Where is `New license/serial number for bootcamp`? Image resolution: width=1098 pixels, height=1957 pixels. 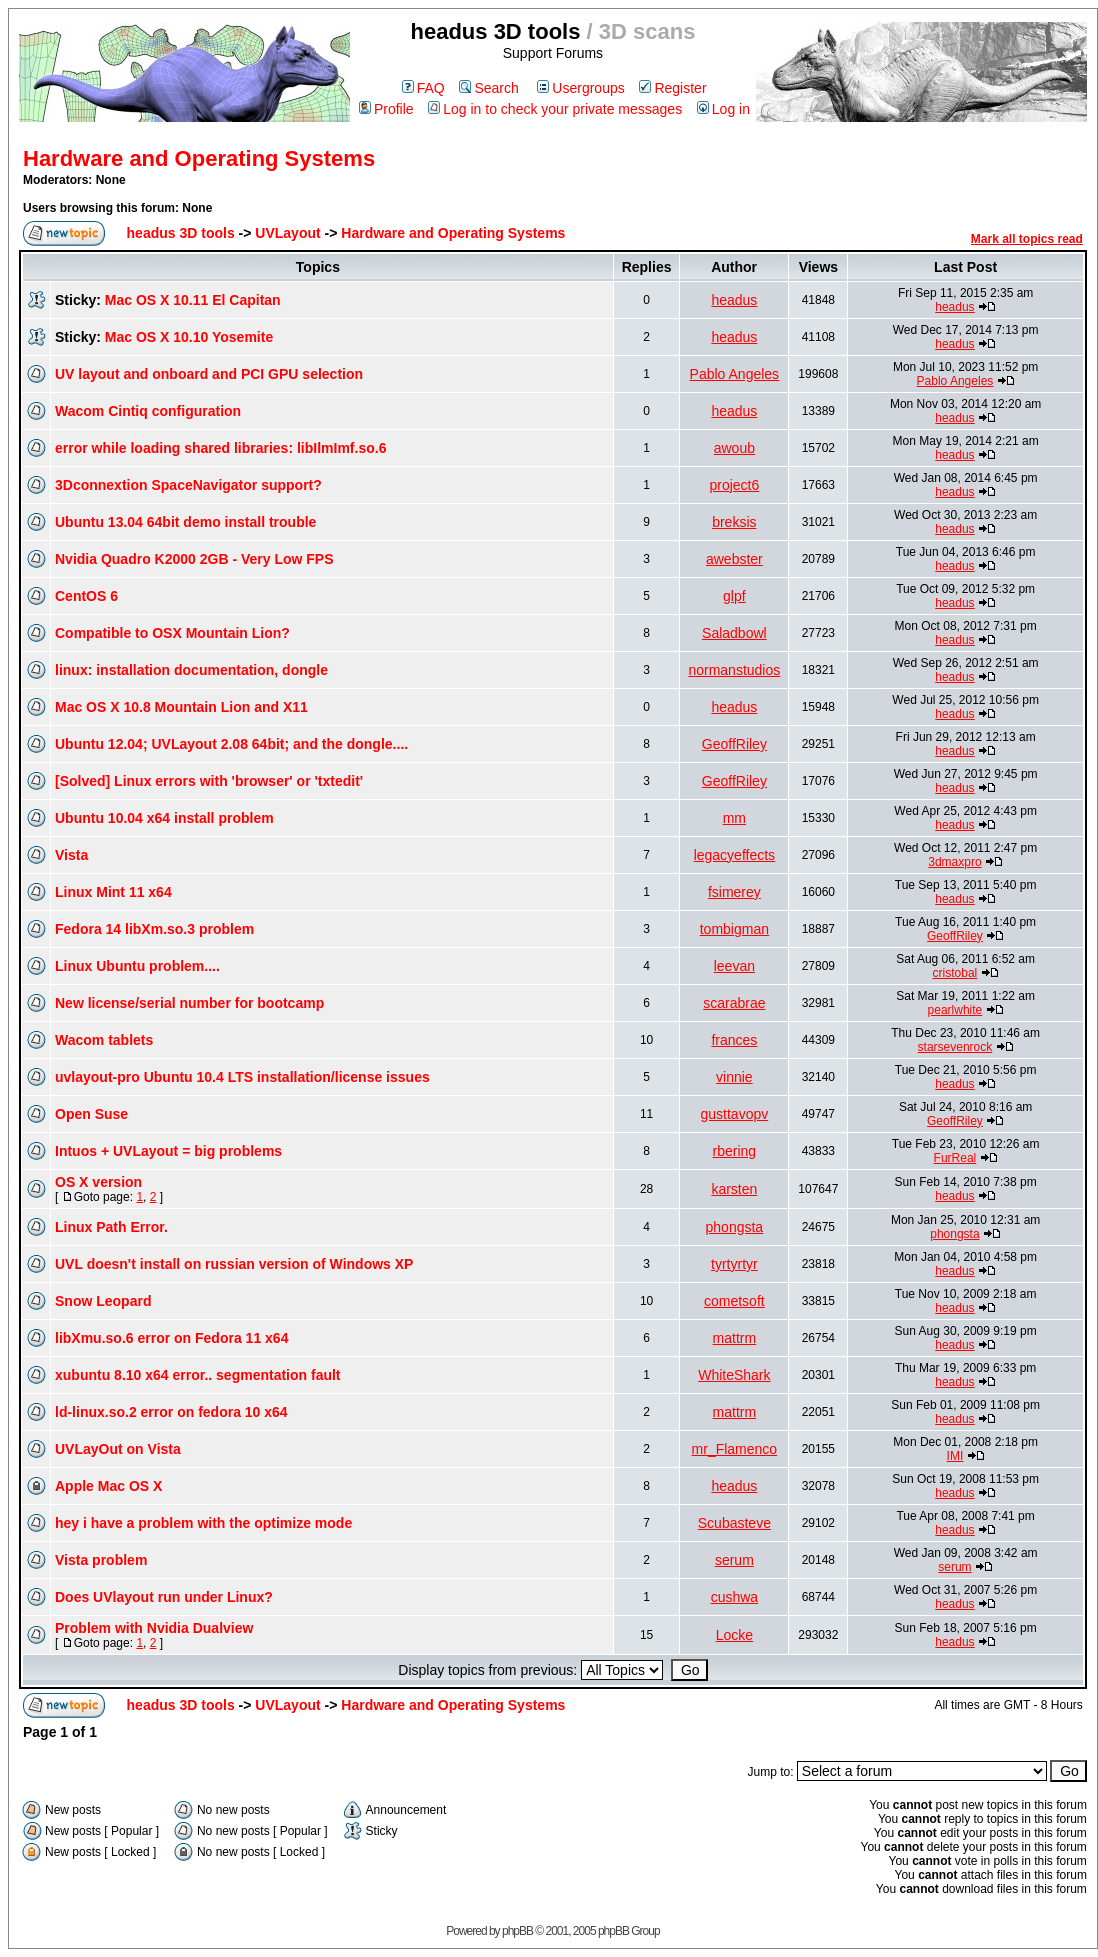 New license/serial number for bootcamp is located at coordinates (189, 1003).